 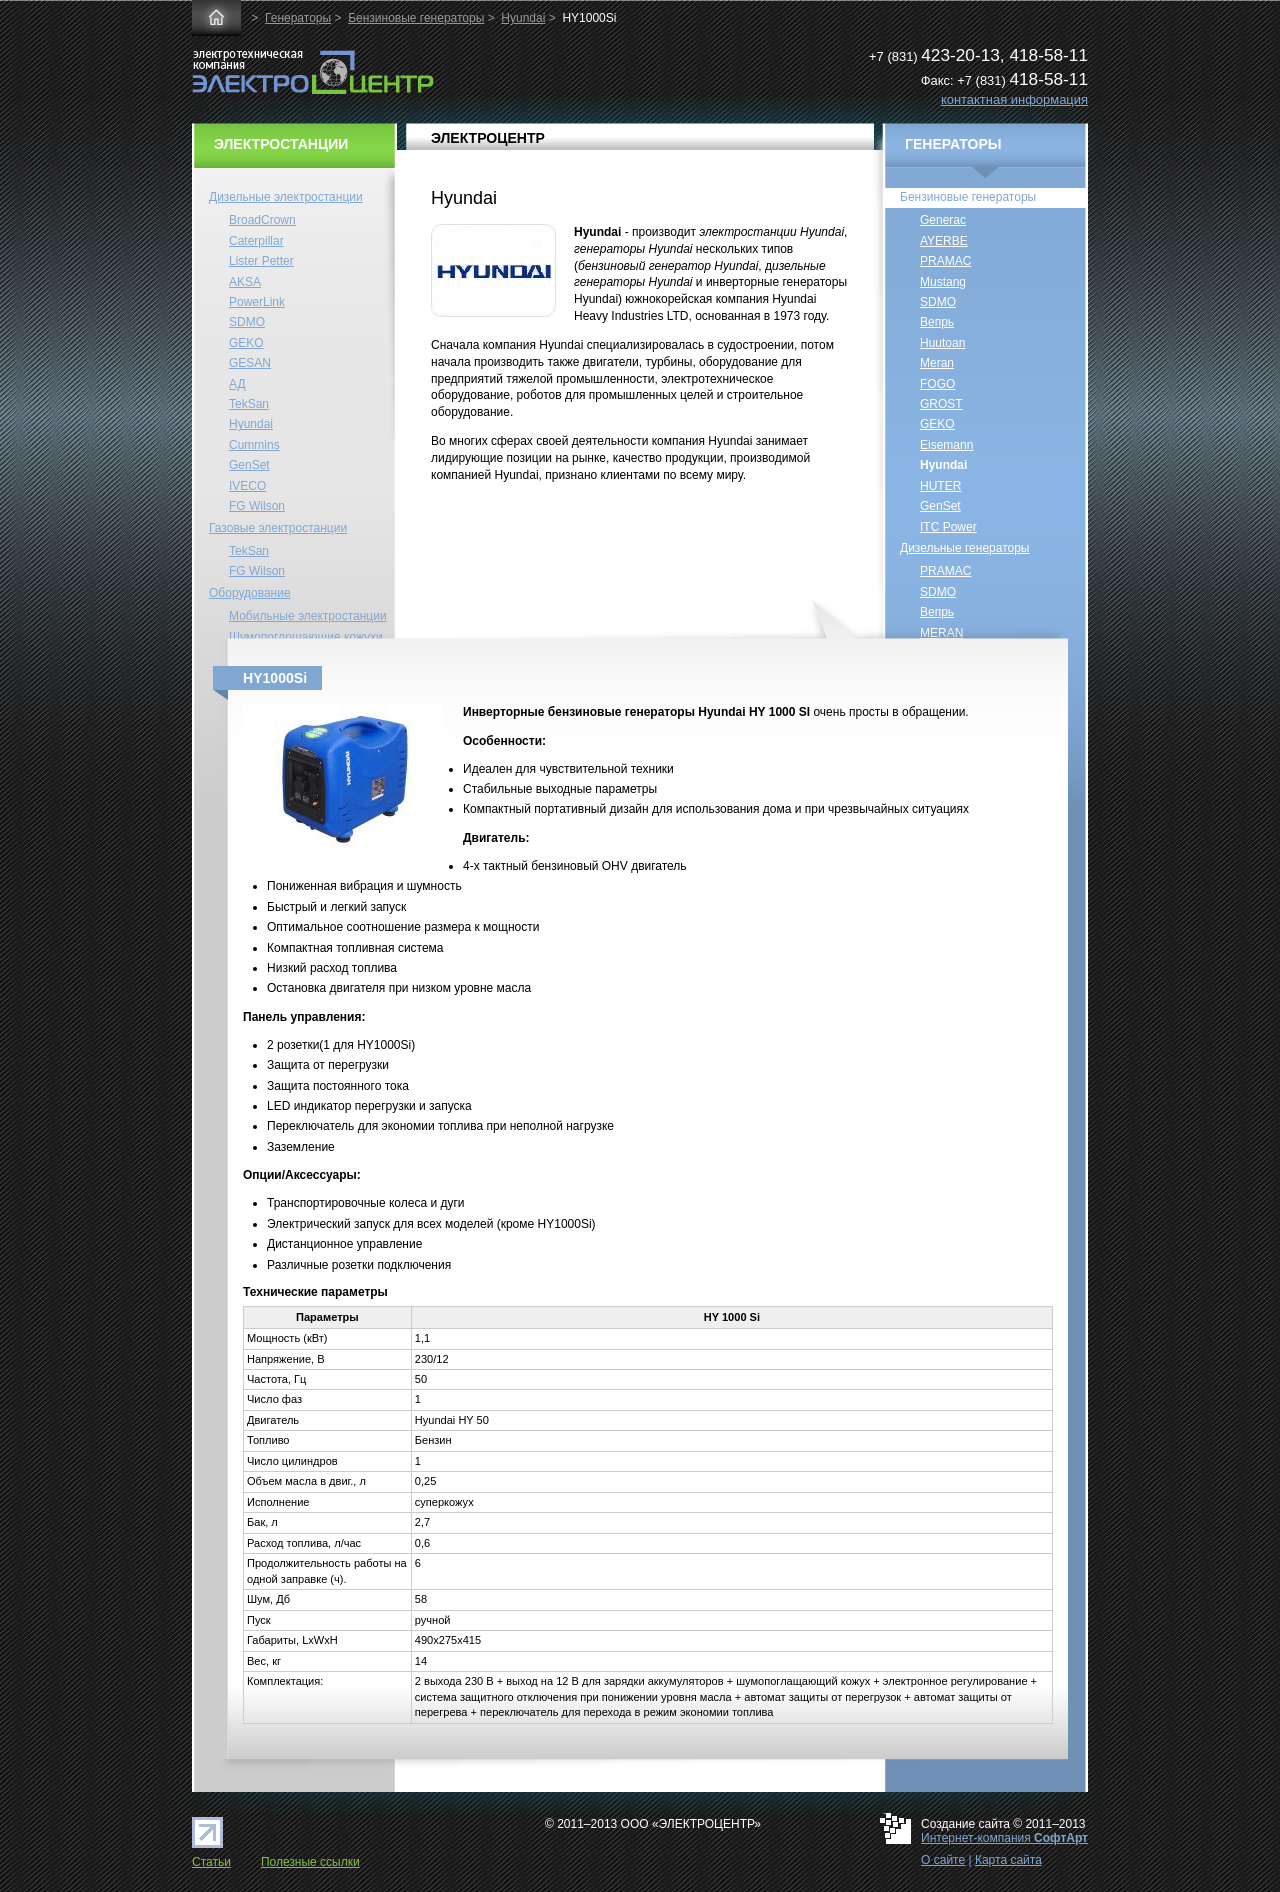 What do you see at coordinates (286, 197) in the screenshot?
I see `Дизельные электростанции` at bounding box center [286, 197].